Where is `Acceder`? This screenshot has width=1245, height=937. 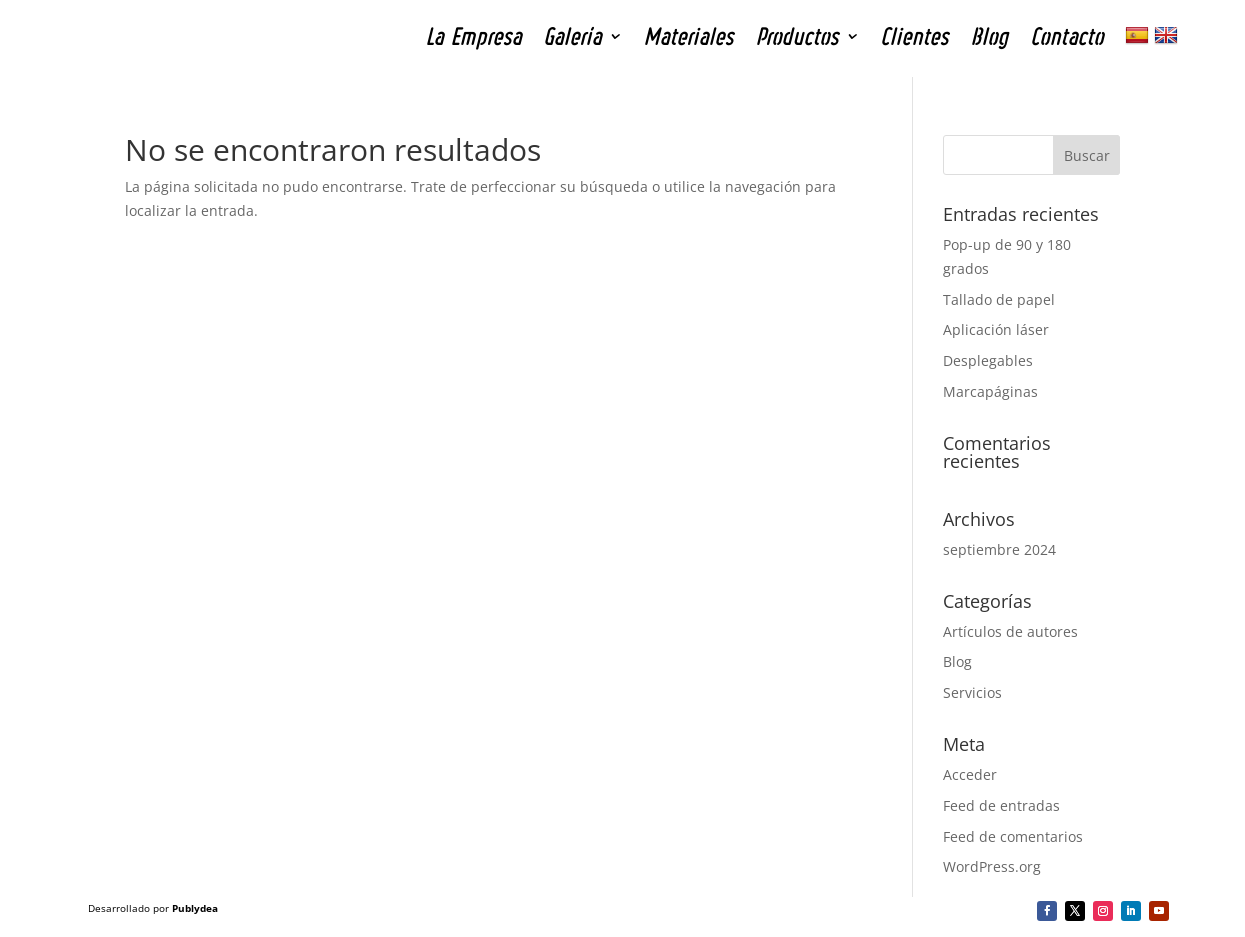 Acceder is located at coordinates (970, 774).